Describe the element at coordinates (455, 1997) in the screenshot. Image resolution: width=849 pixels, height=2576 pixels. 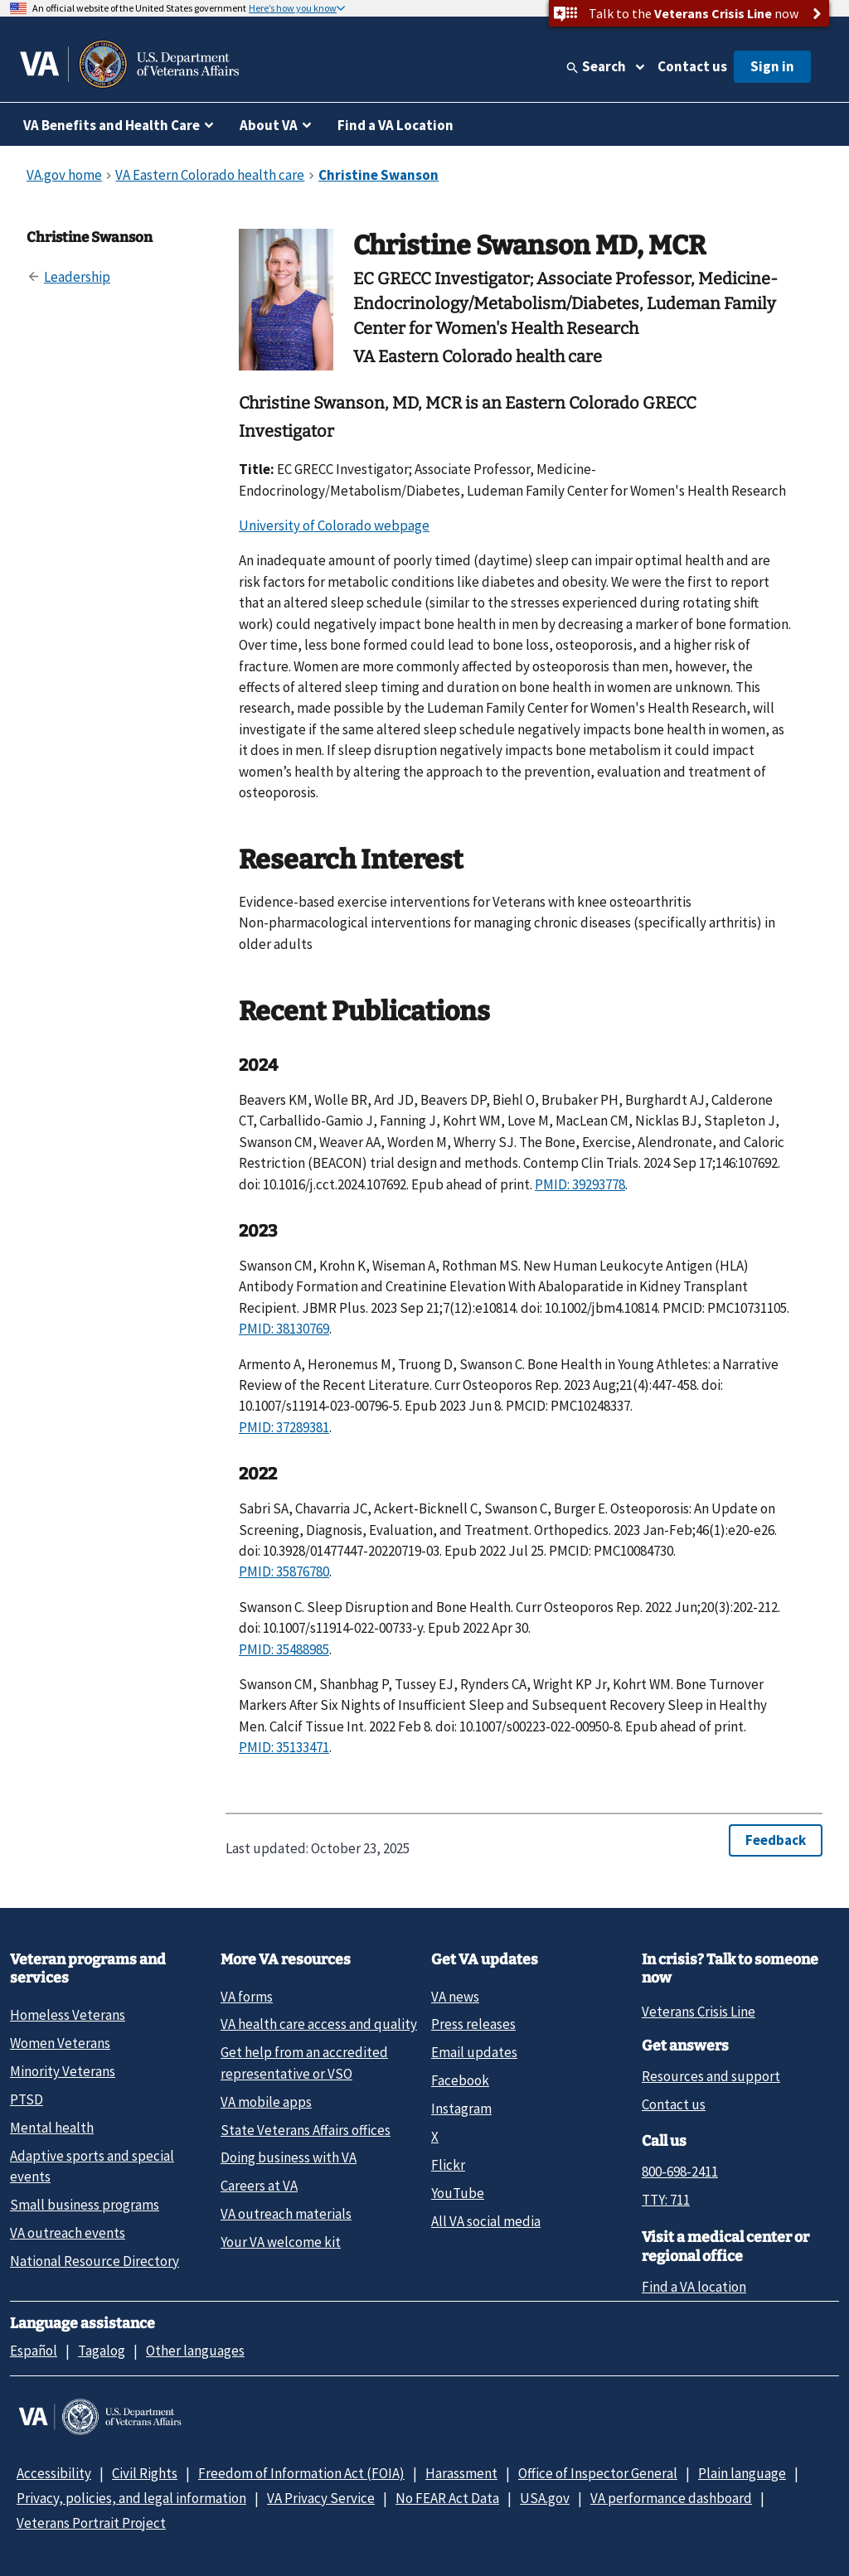
I see `VA news` at that location.